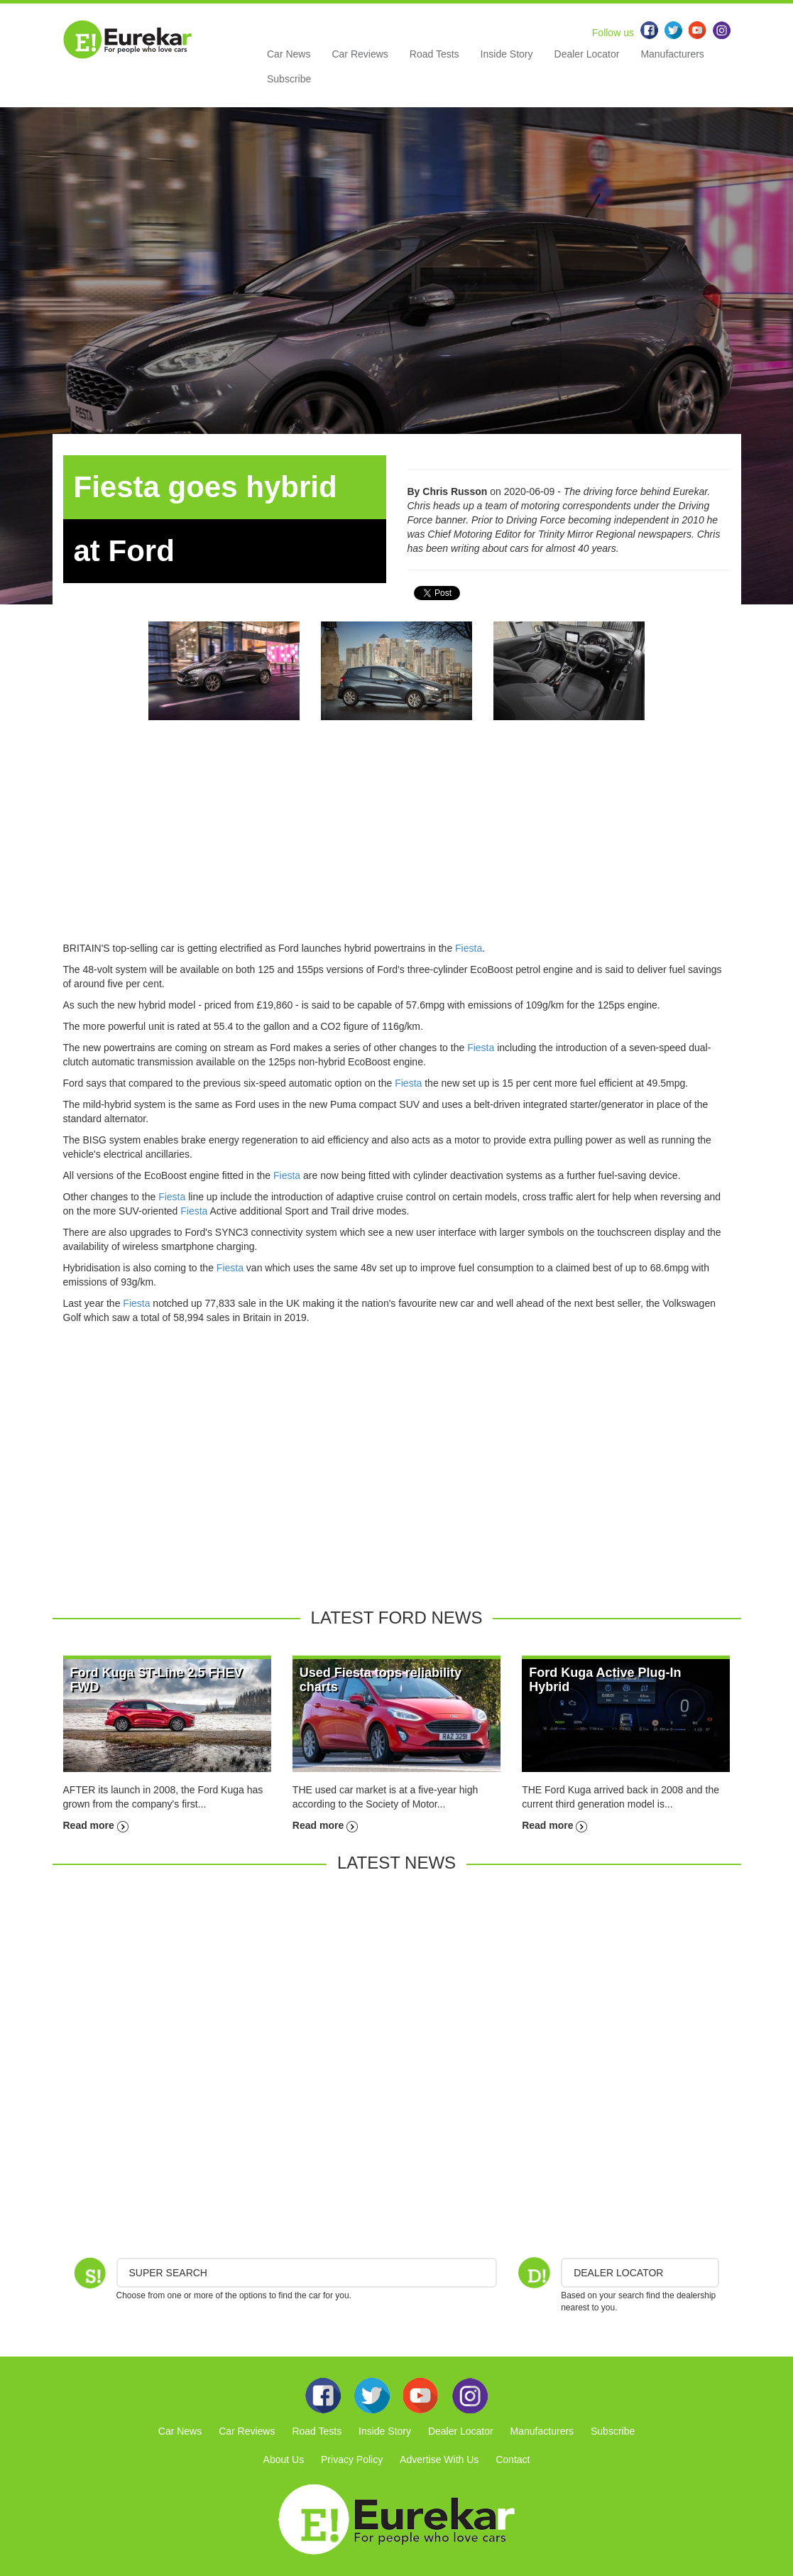 This screenshot has height=2576, width=793. I want to click on Read more, so click(95, 1825).